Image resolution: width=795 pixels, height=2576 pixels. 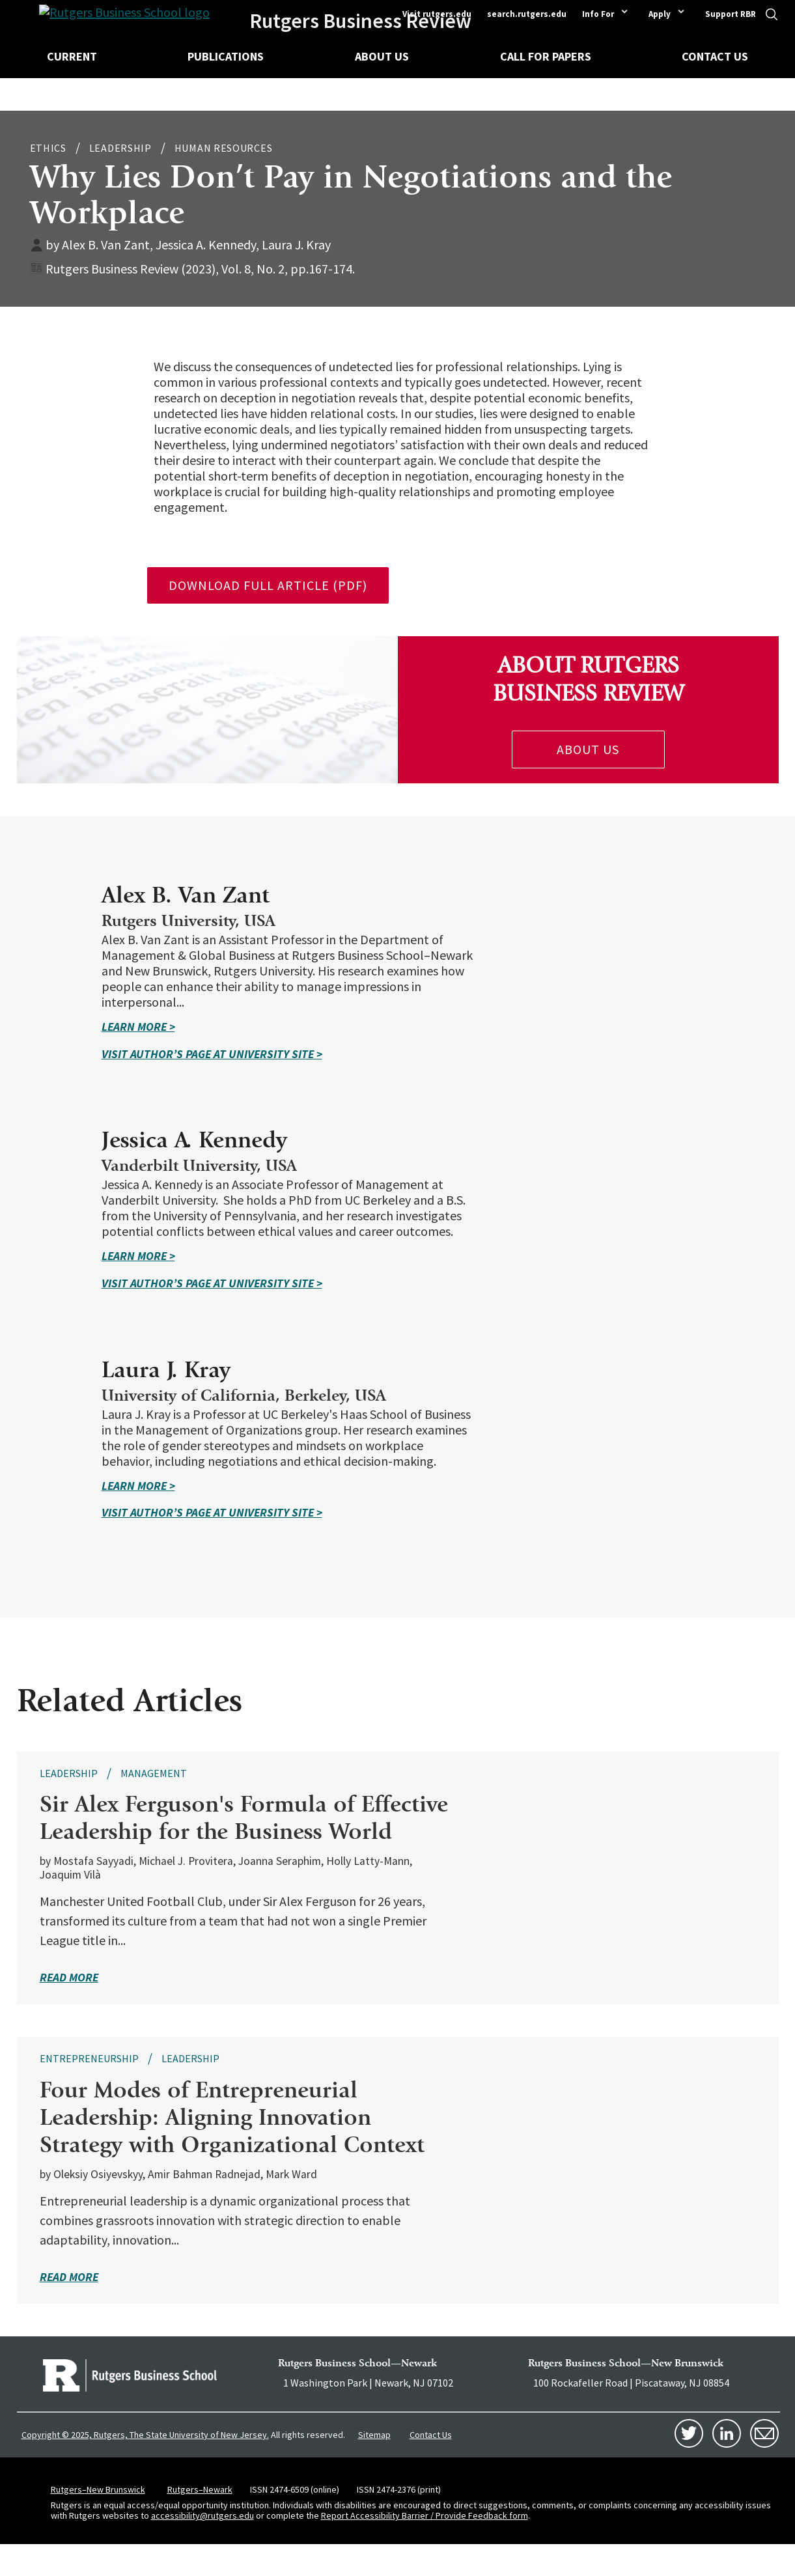 I want to click on Call for Papers, so click(x=545, y=56).